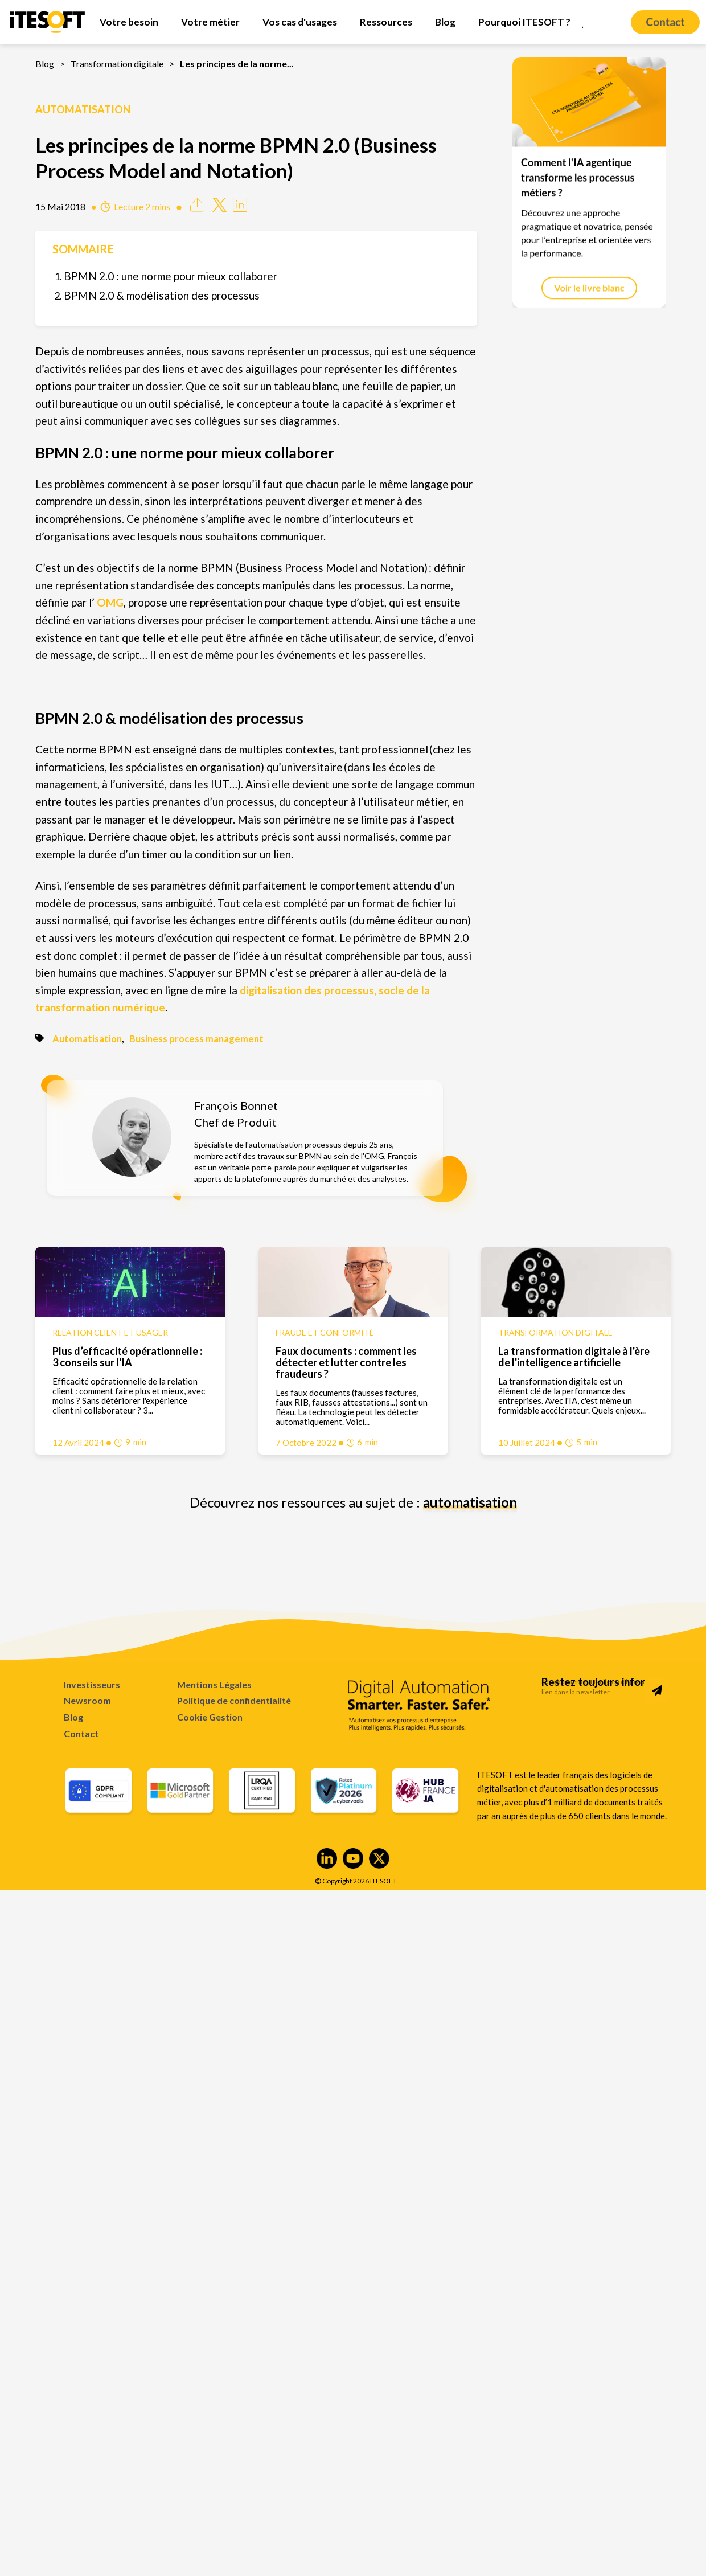 This screenshot has height=2576, width=706. What do you see at coordinates (82, 109) in the screenshot?
I see `Automatisation` at bounding box center [82, 109].